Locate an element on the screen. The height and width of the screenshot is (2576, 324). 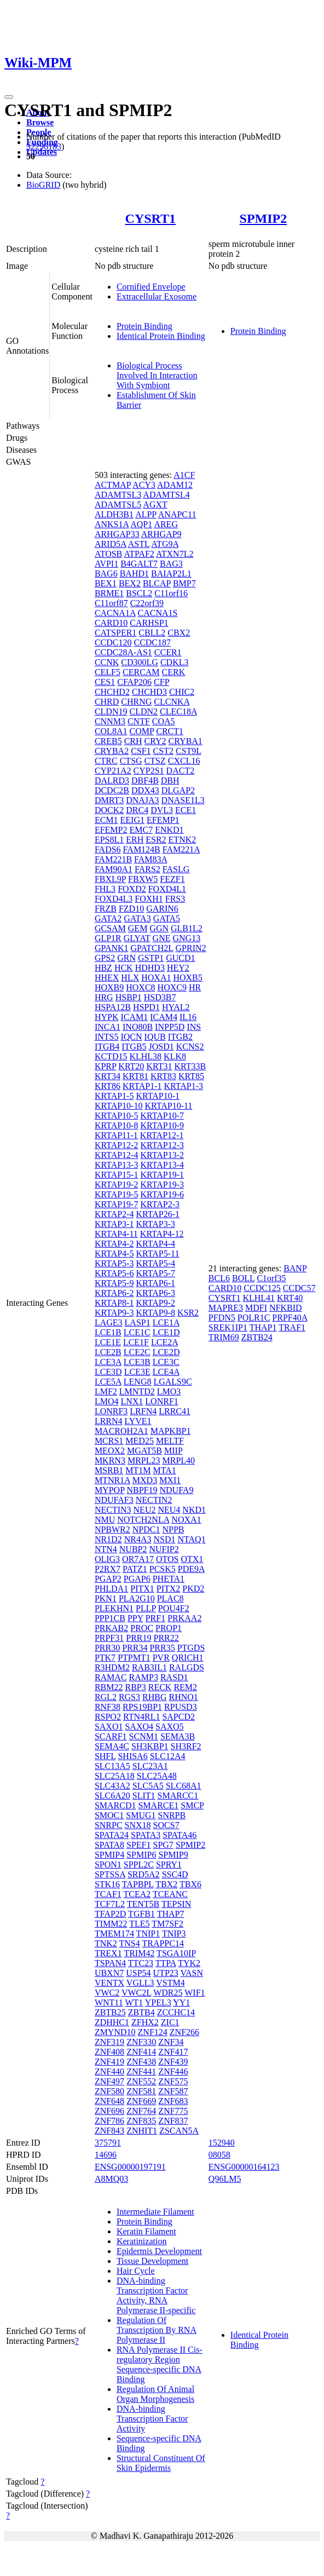
MYPOP is located at coordinates (110, 1490).